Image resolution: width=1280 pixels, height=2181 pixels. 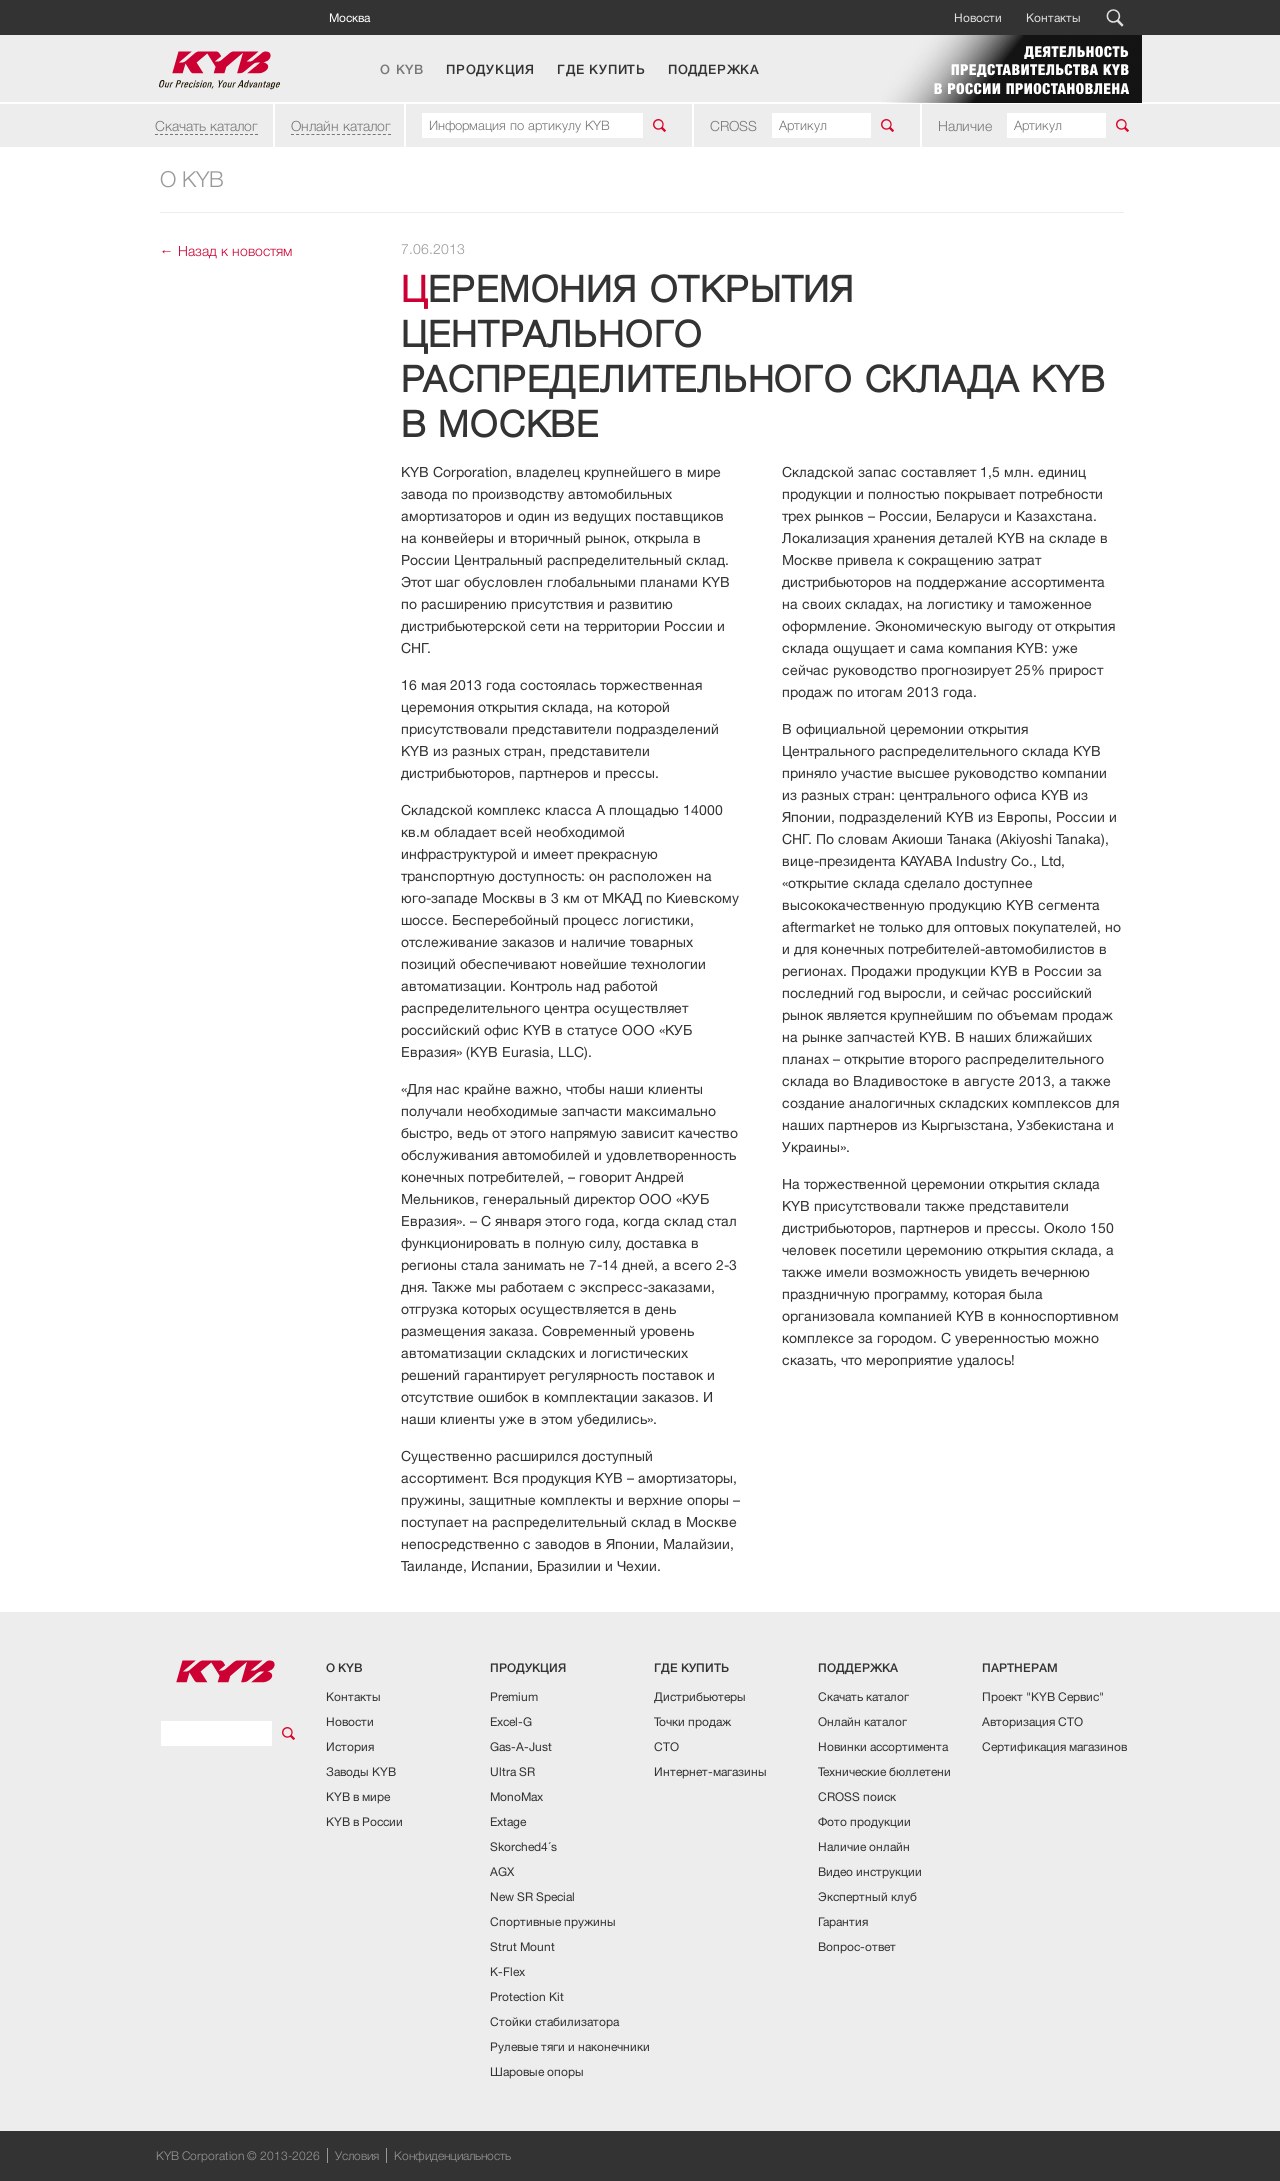 What do you see at coordinates (523, 1846) in the screenshot?
I see `Skorched4´s` at bounding box center [523, 1846].